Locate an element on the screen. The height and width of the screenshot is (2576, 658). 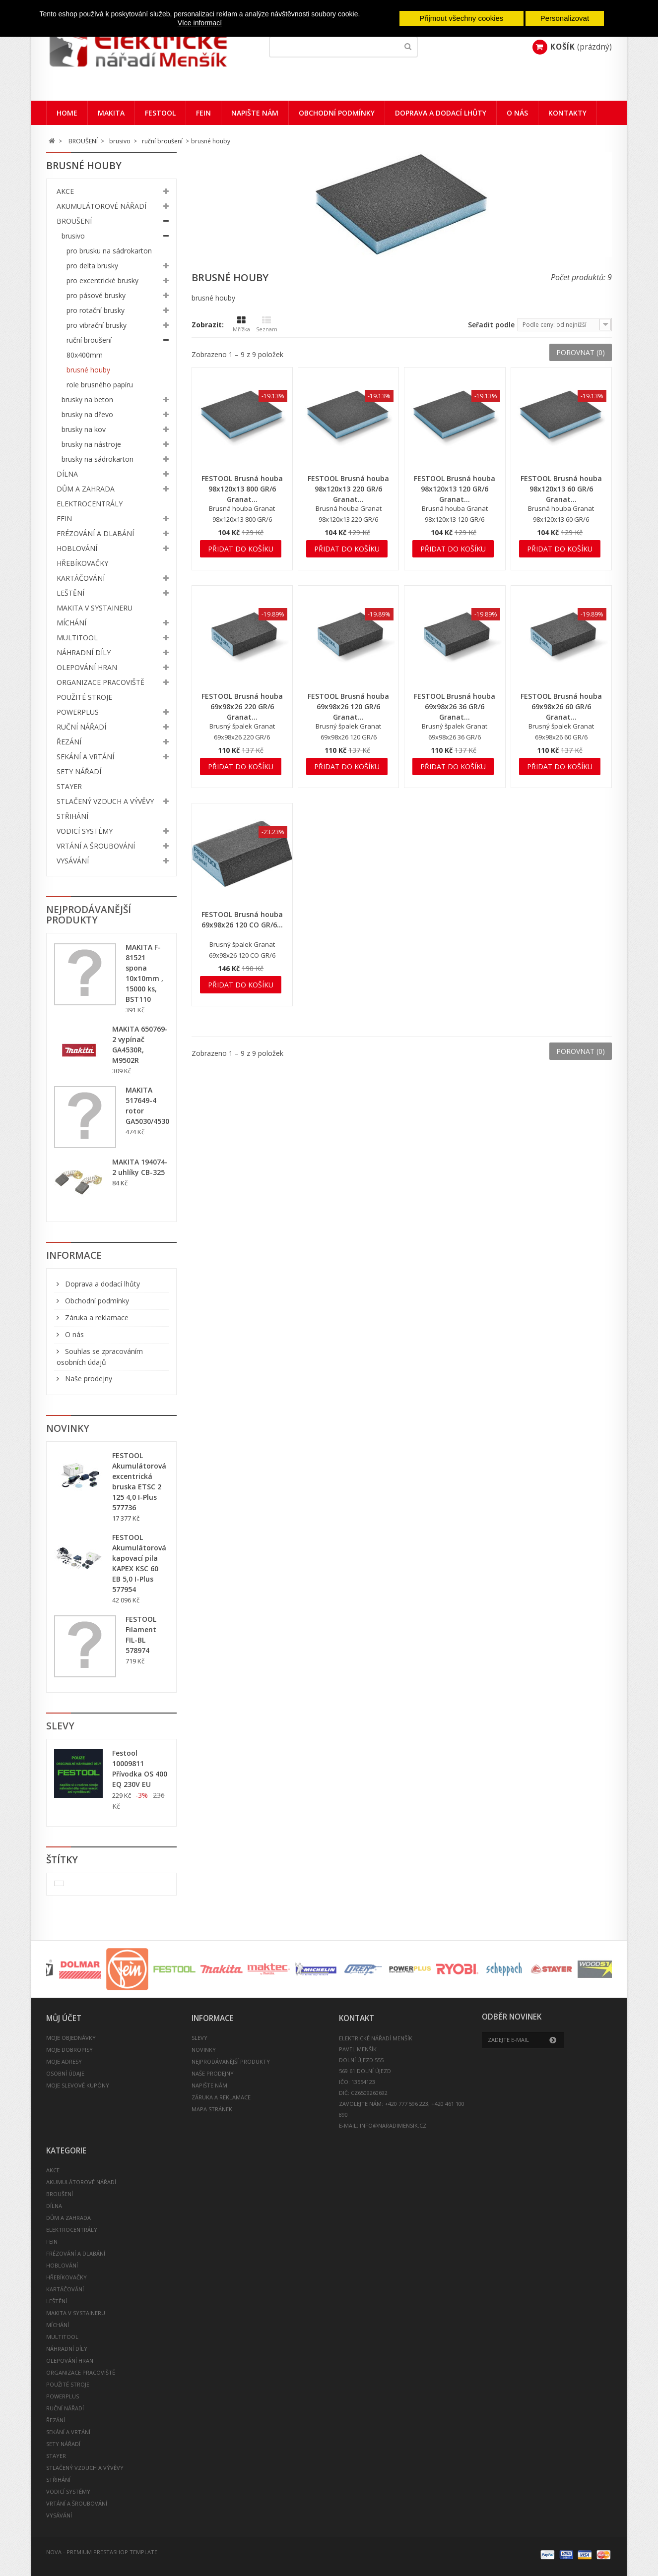
Napište nám is located at coordinates (254, 113).